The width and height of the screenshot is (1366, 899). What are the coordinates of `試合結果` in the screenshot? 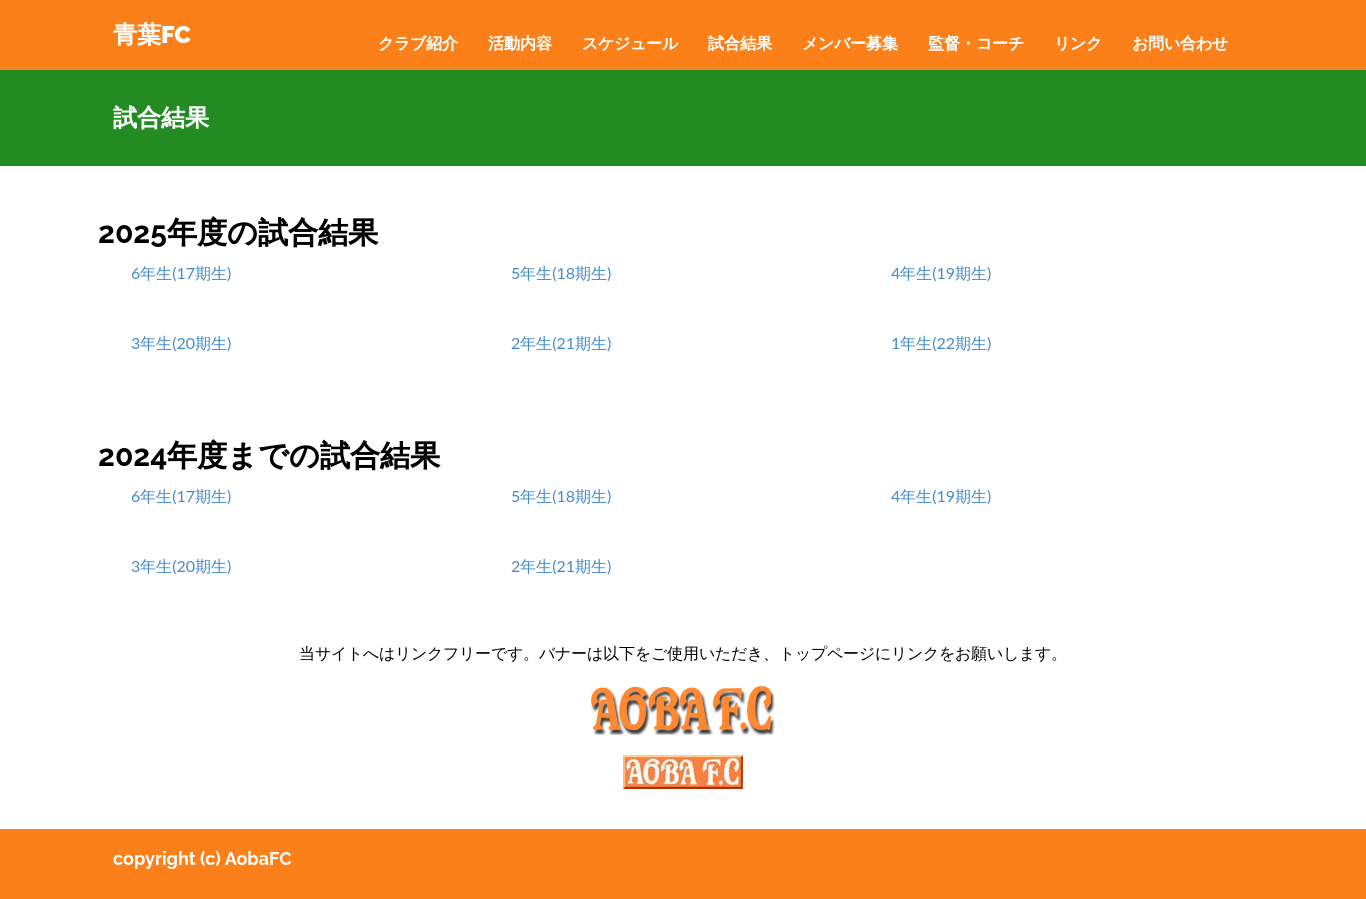 It's located at (740, 42).